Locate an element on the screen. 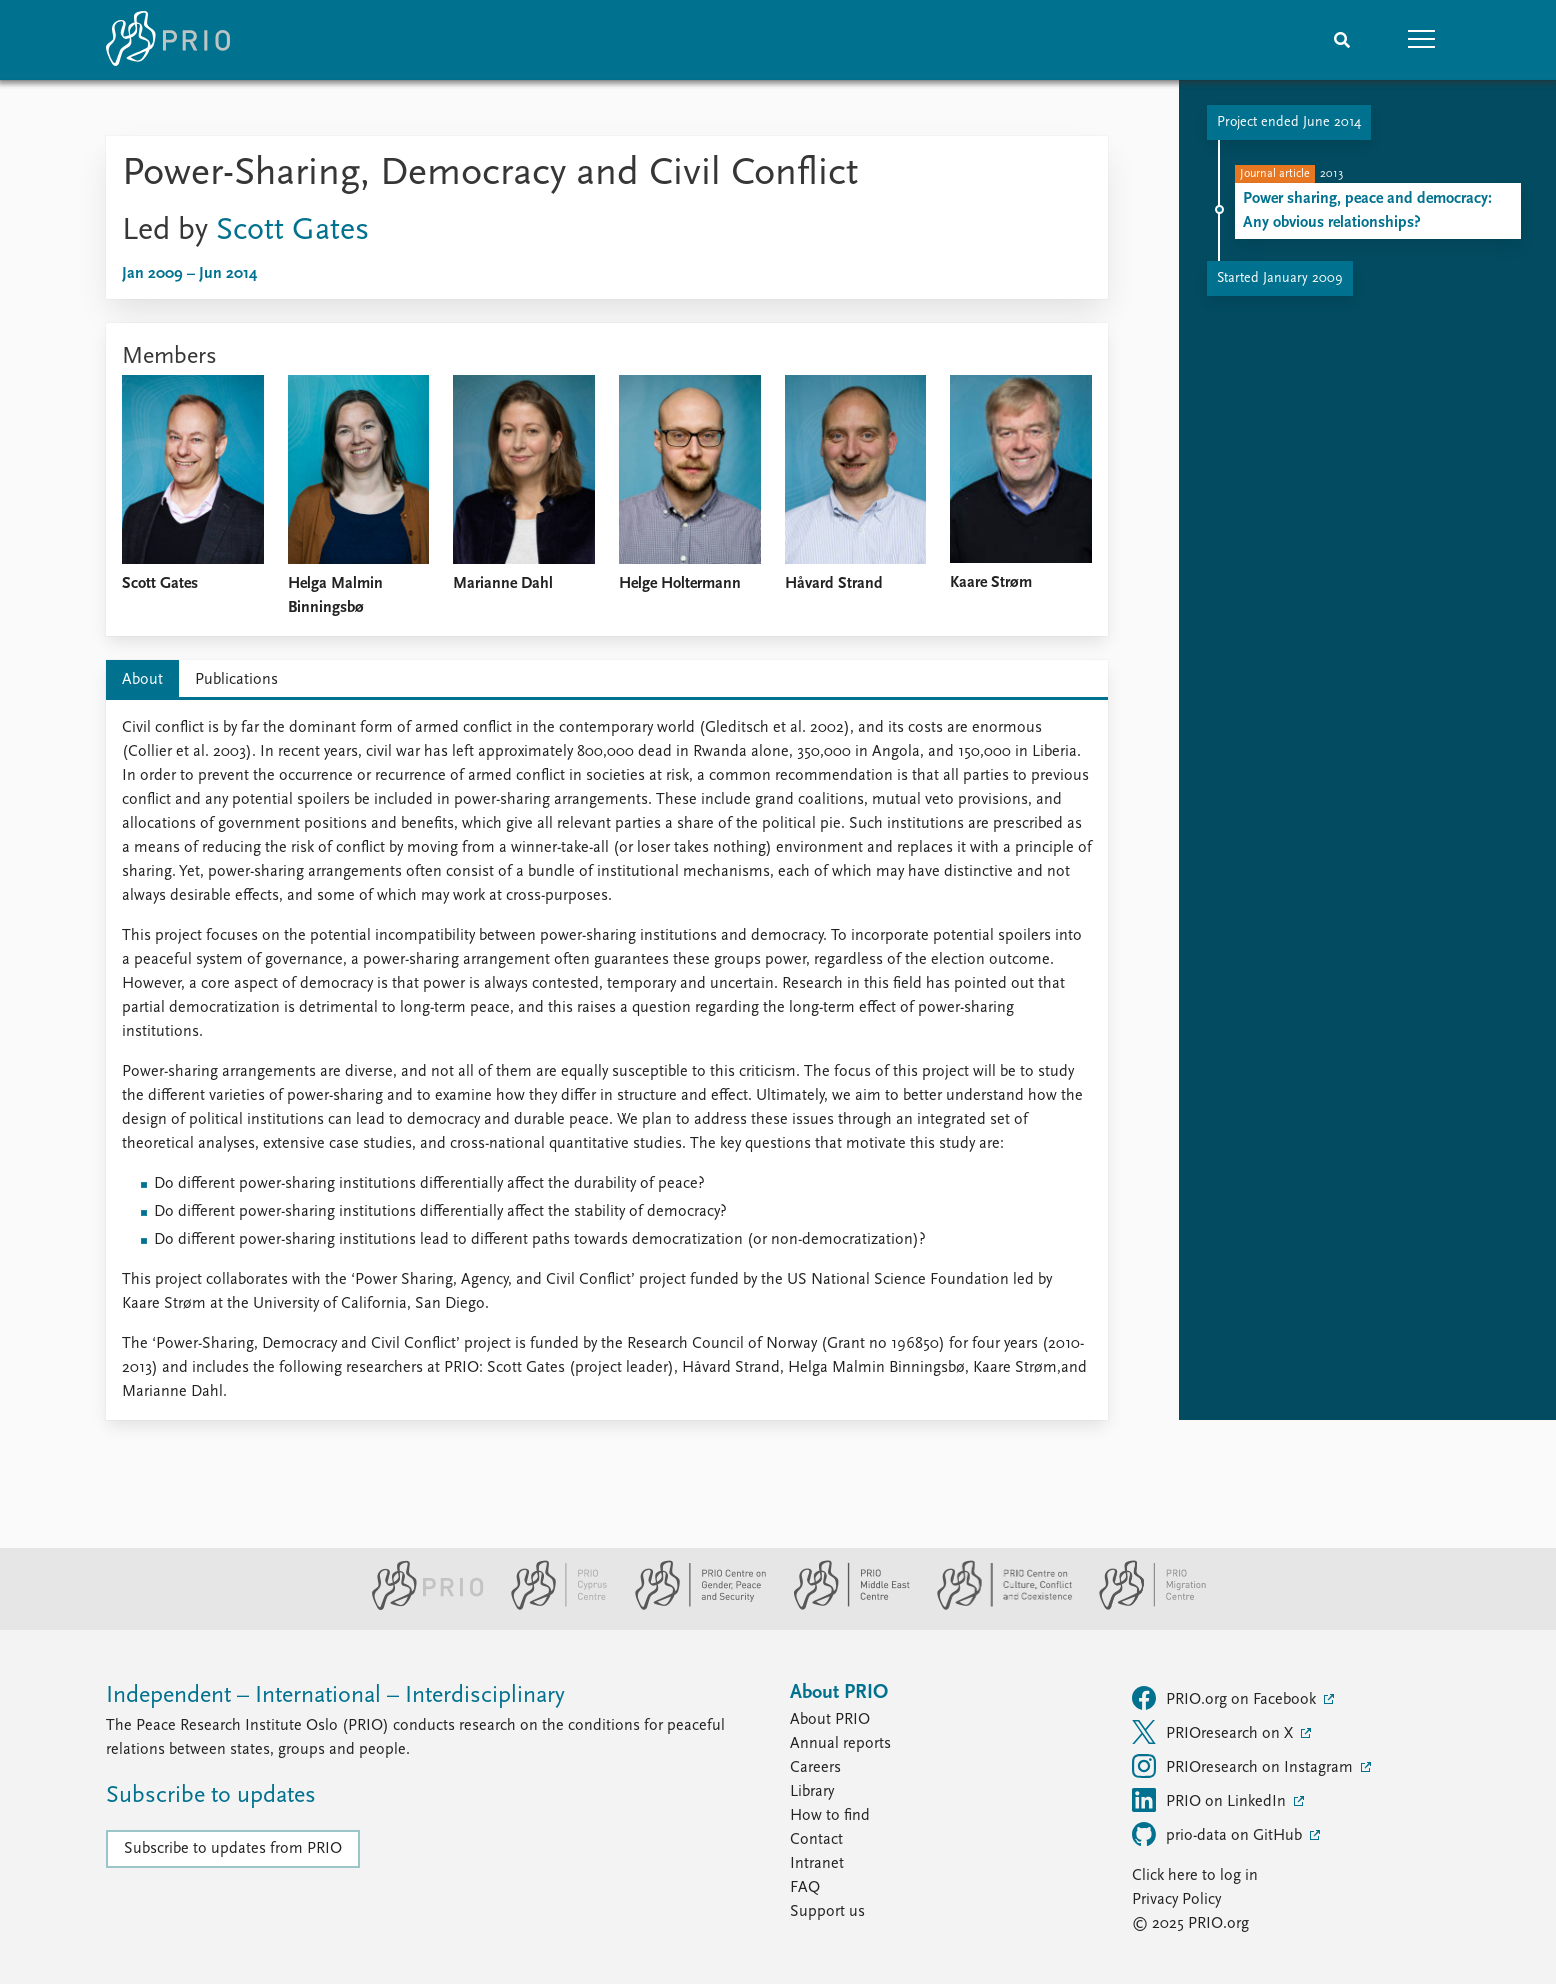 This screenshot has height=1984, width=1556. [PRIO Cyprus Centre website] is located at coordinates (551, 1606).